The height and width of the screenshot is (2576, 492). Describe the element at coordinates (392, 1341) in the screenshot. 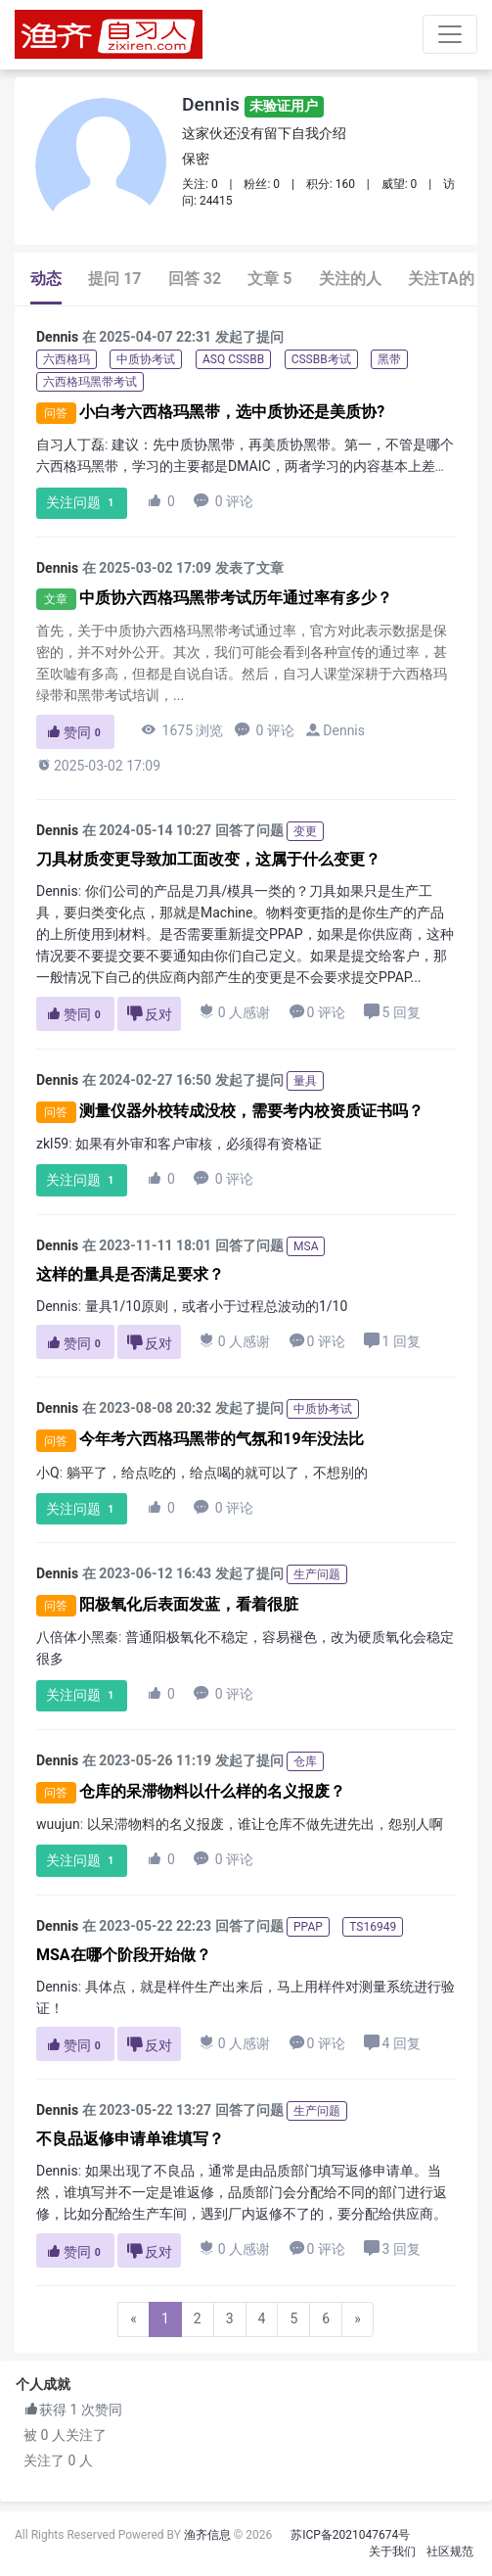

I see `1 回复` at that location.